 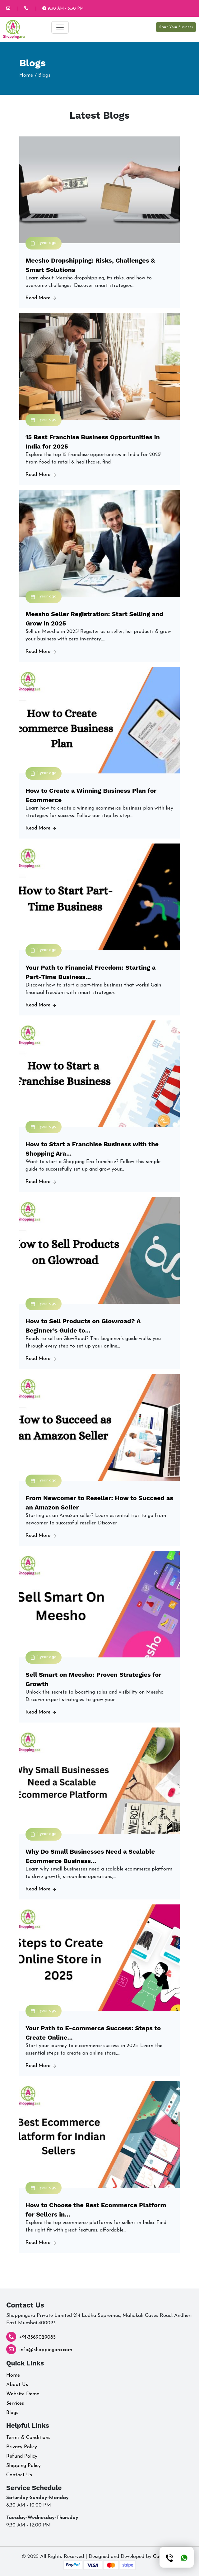 What do you see at coordinates (21, 2447) in the screenshot?
I see `Privacy Policy` at bounding box center [21, 2447].